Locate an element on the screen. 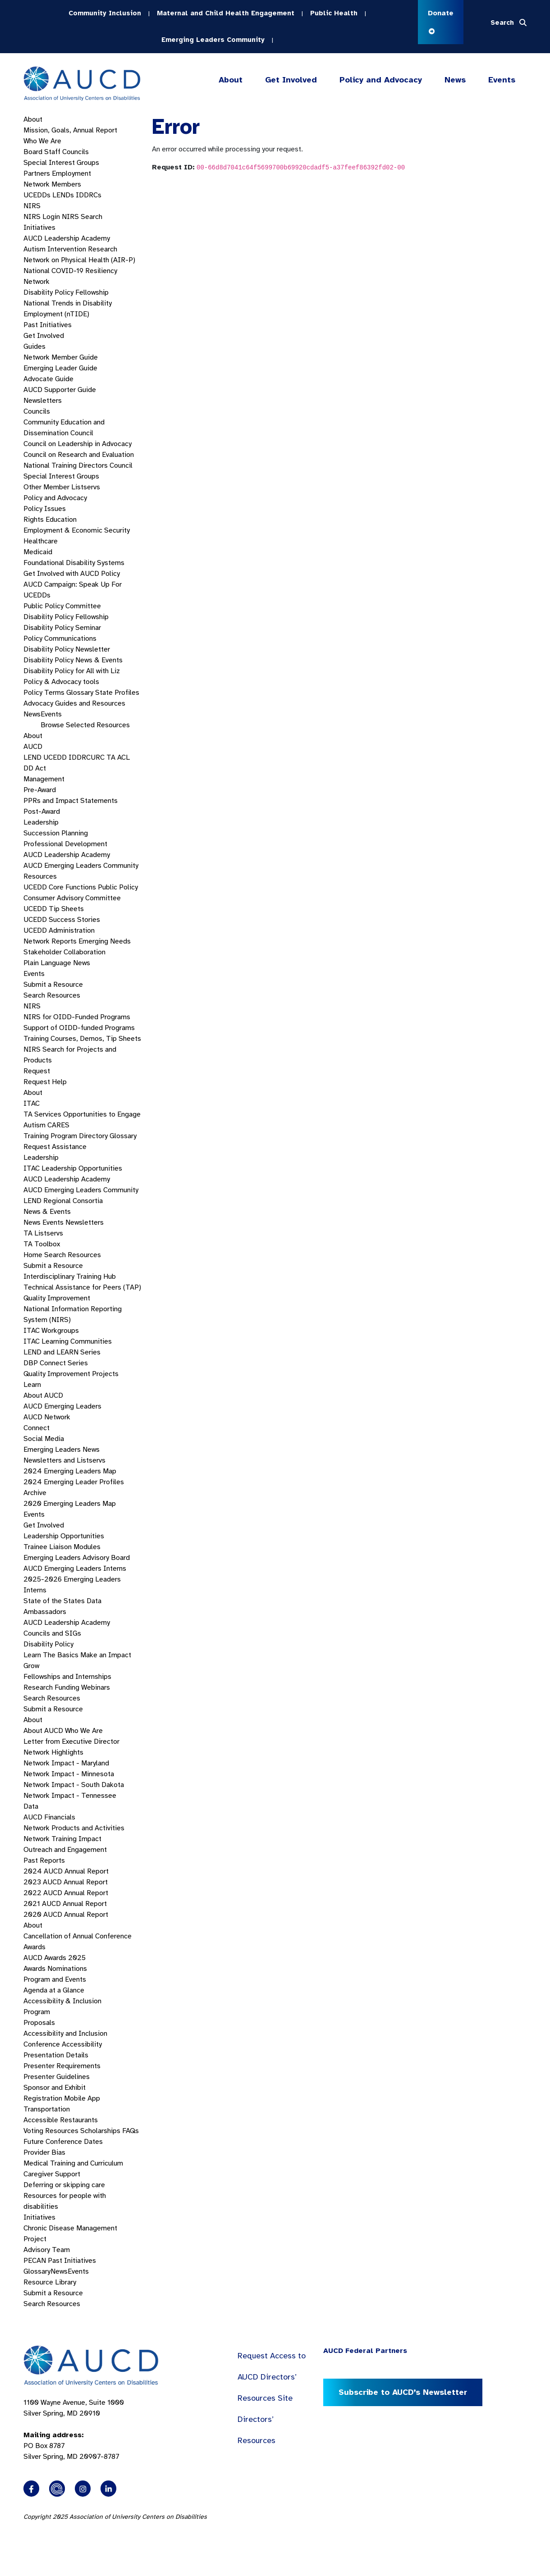 The width and height of the screenshot is (550, 2576). Research Funding is located at coordinates (51, 1687).